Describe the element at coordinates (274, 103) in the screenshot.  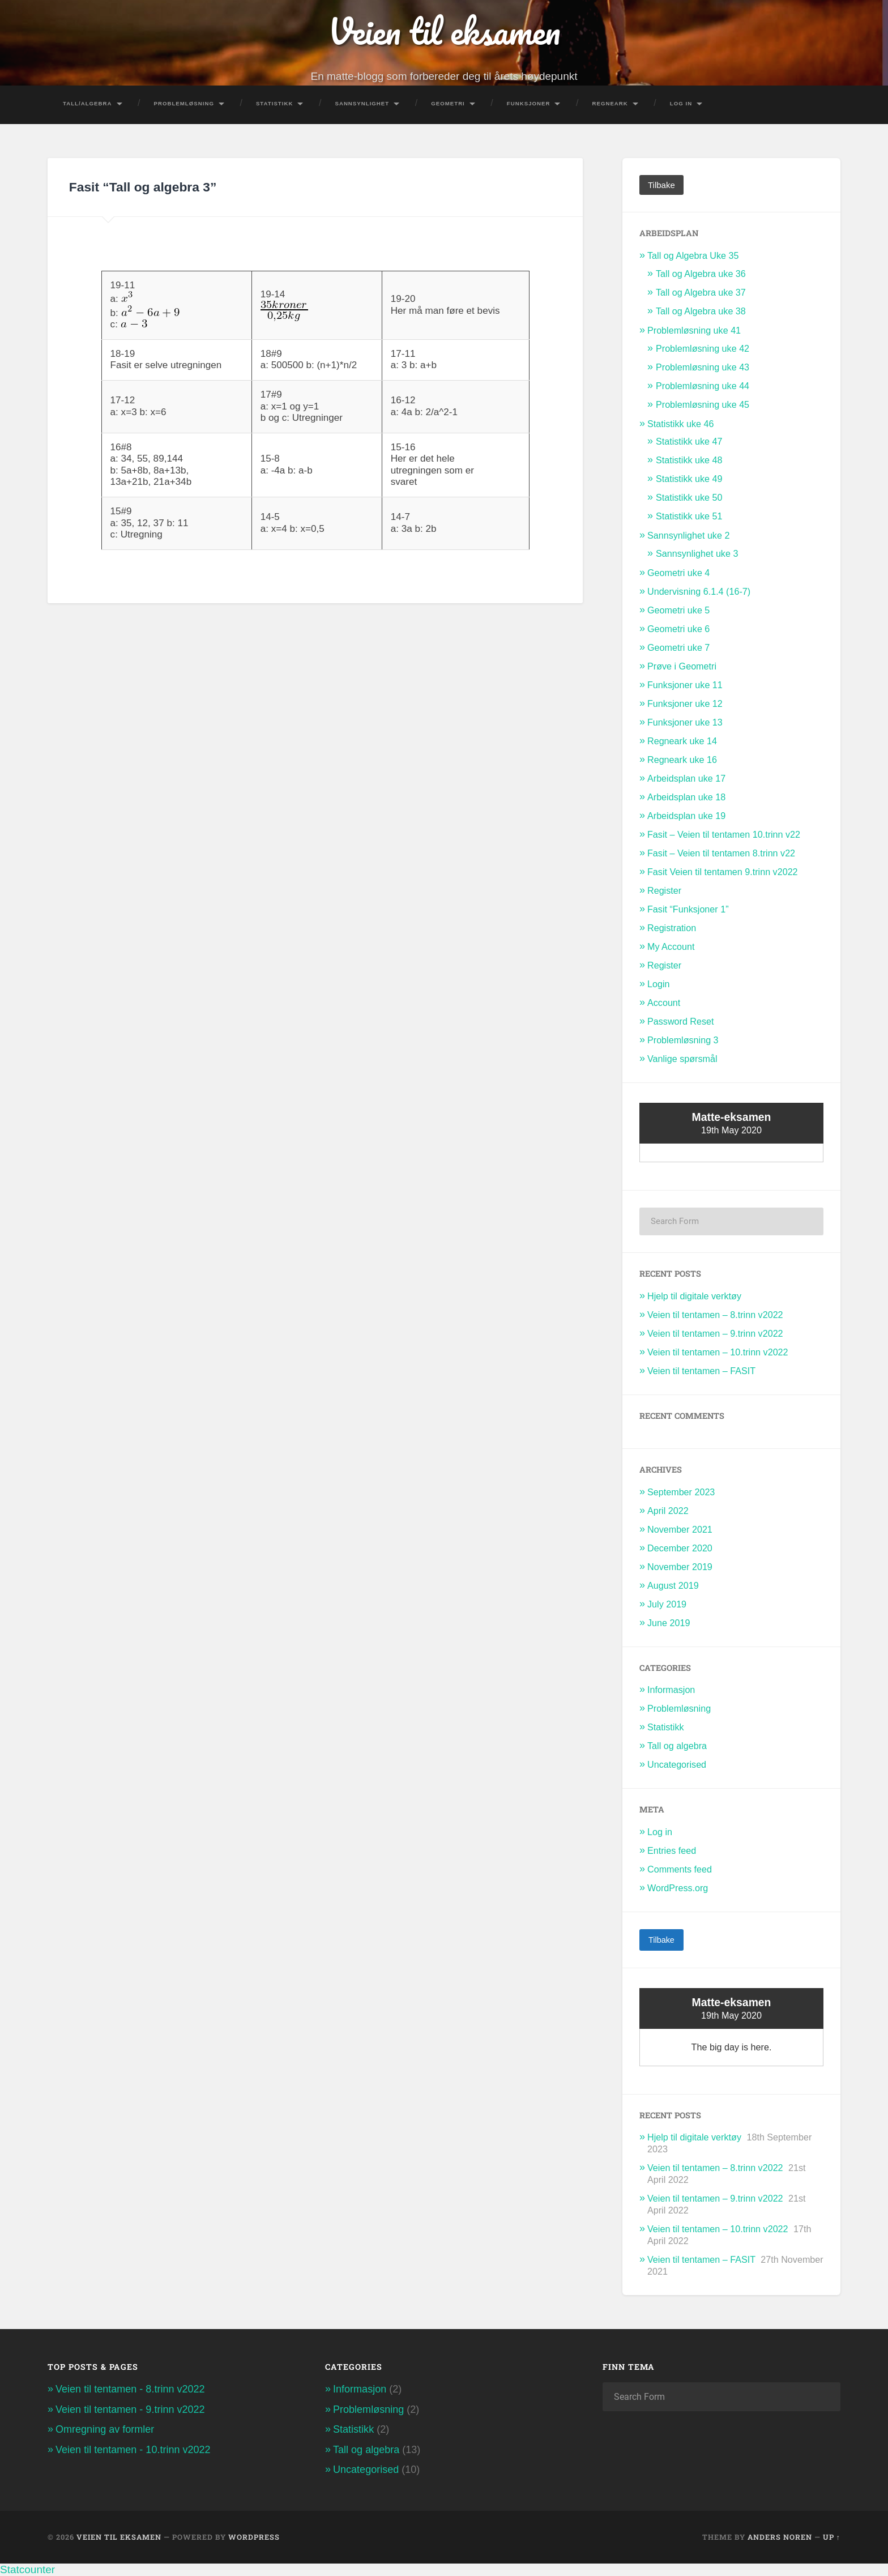
I see `Statistikk` at that location.